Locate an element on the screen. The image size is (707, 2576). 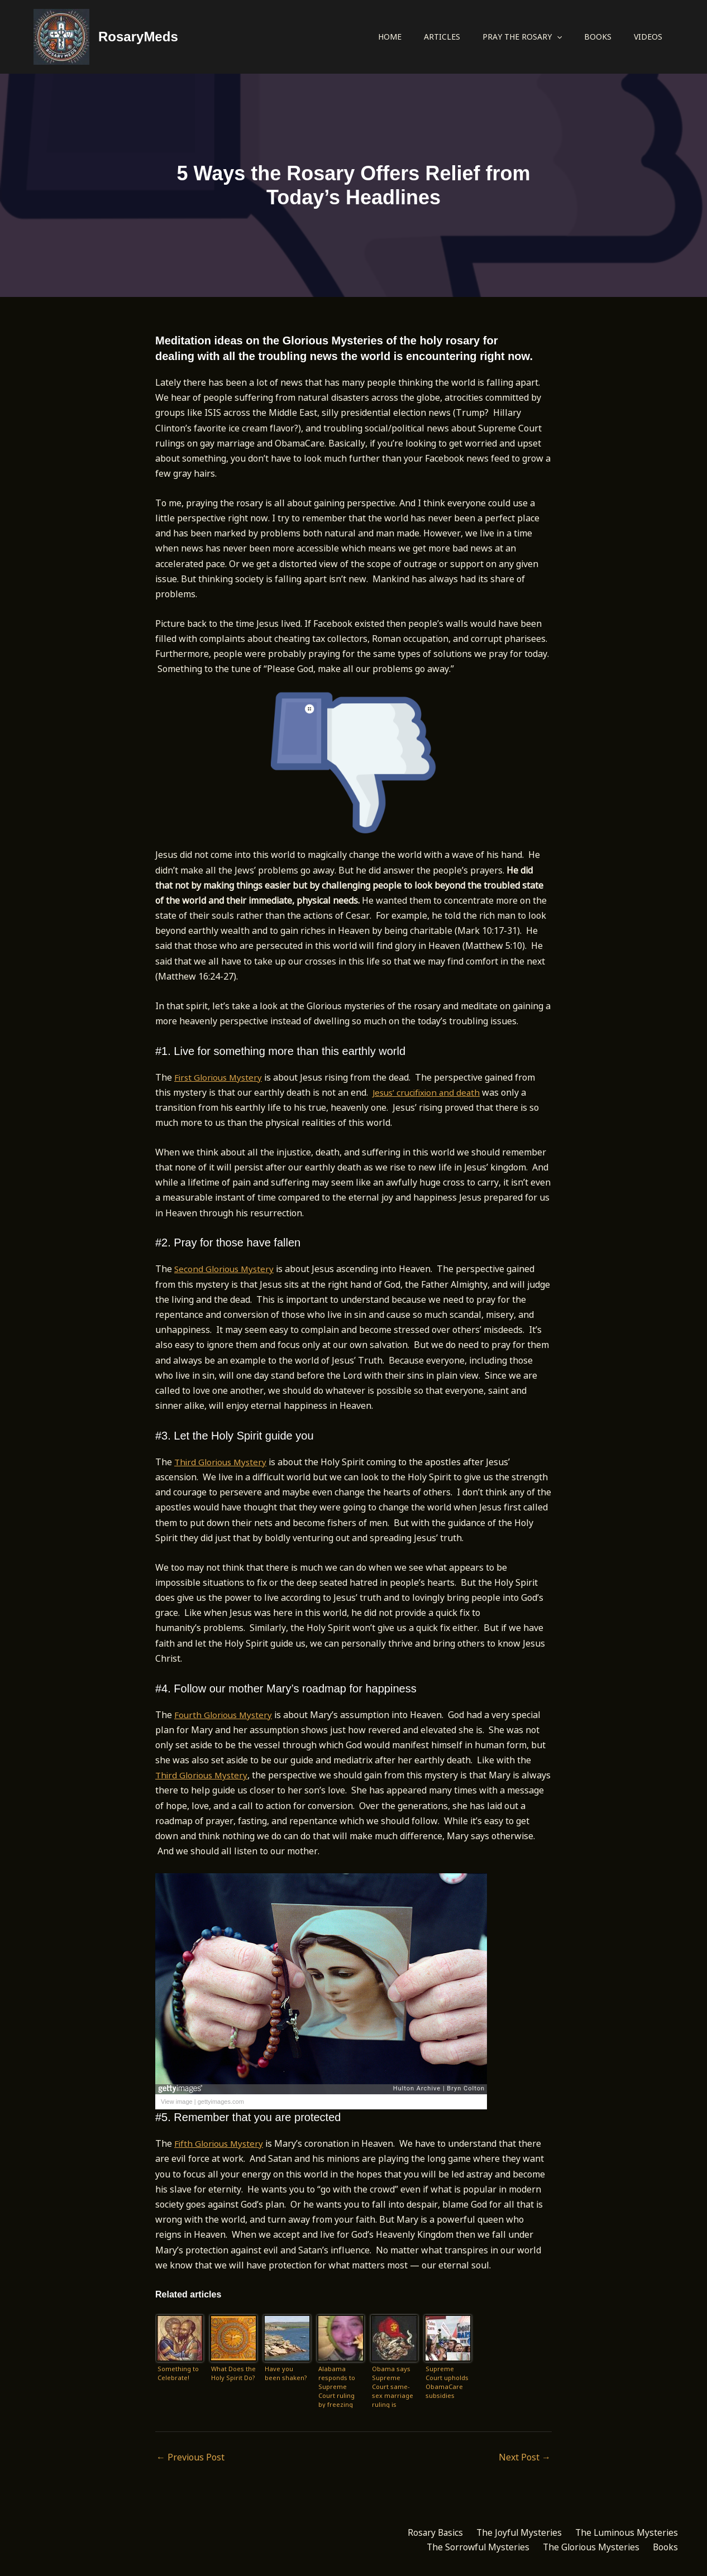
Fourth Glorious Mystery is located at coordinates (225, 1715).